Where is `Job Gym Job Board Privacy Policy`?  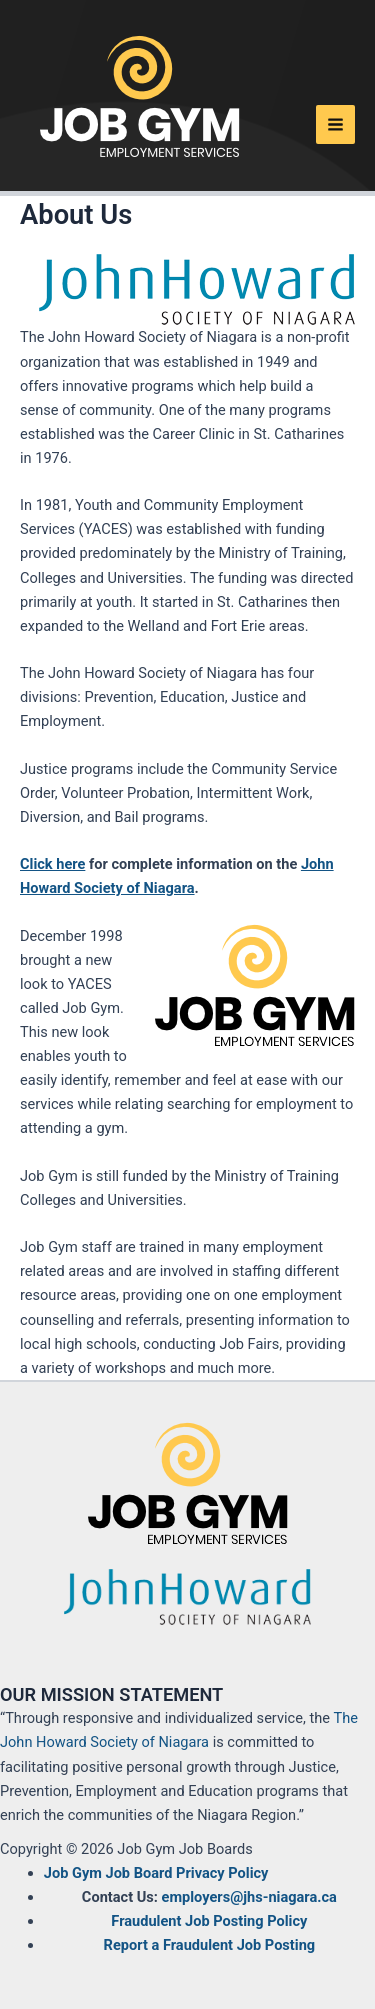 Job Gym Job Board Privacy Policy is located at coordinates (156, 1873).